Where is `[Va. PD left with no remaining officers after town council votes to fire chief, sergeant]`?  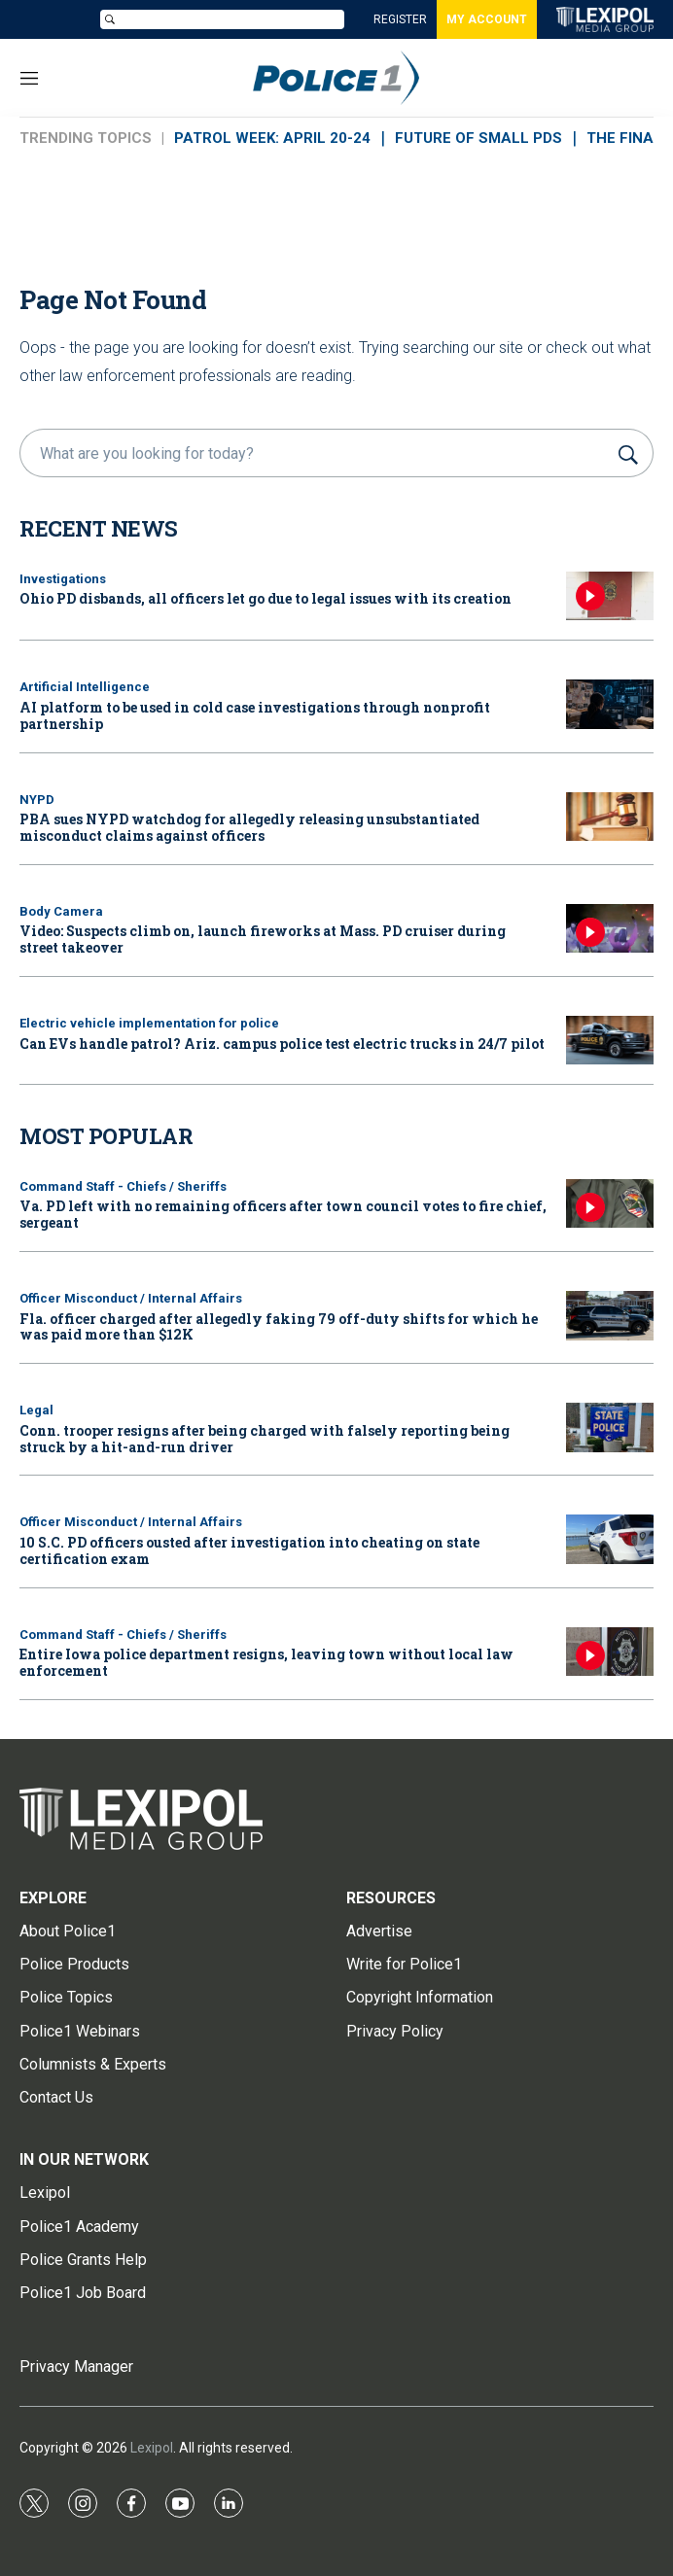
[Va. PD left with no remaining officers after town council votes to fire chief, sergeant] is located at coordinates (610, 1204).